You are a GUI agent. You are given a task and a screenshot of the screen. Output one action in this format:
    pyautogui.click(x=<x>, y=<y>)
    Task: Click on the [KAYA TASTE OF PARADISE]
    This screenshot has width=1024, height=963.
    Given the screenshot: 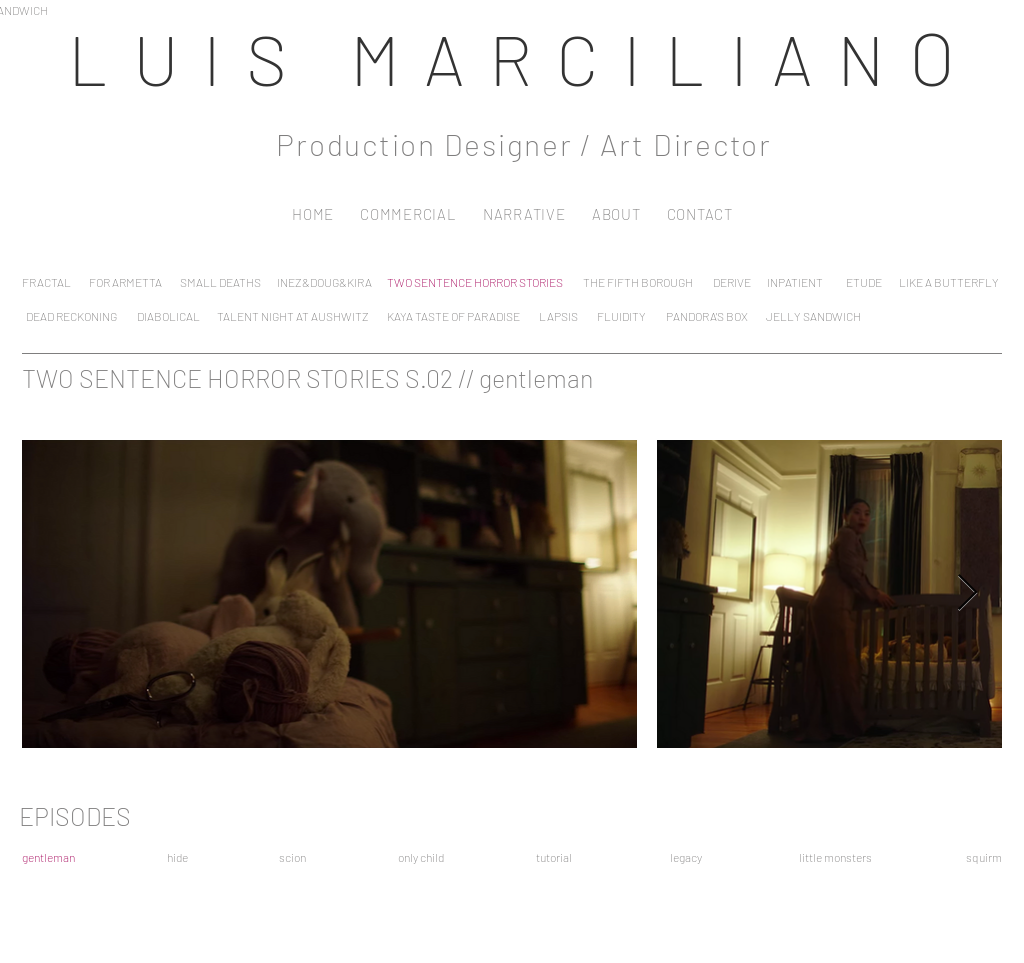 What is the action you would take?
    pyautogui.click(x=453, y=315)
    